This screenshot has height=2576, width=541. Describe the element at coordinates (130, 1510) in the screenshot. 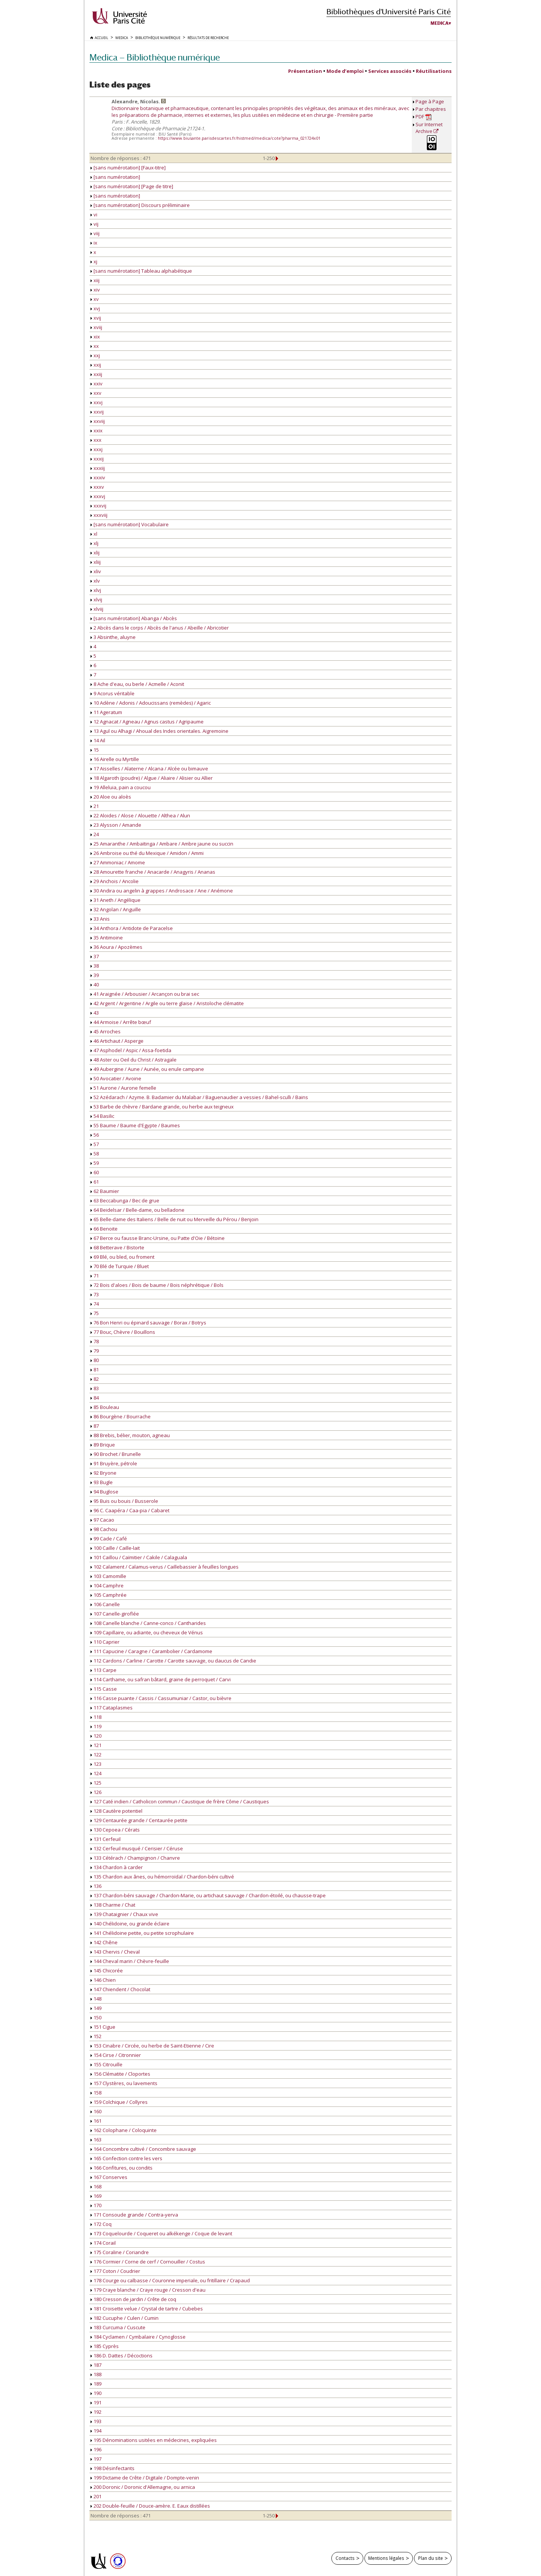

I see `96 C. Caapéra / Caa-pia / Cabaret` at that location.